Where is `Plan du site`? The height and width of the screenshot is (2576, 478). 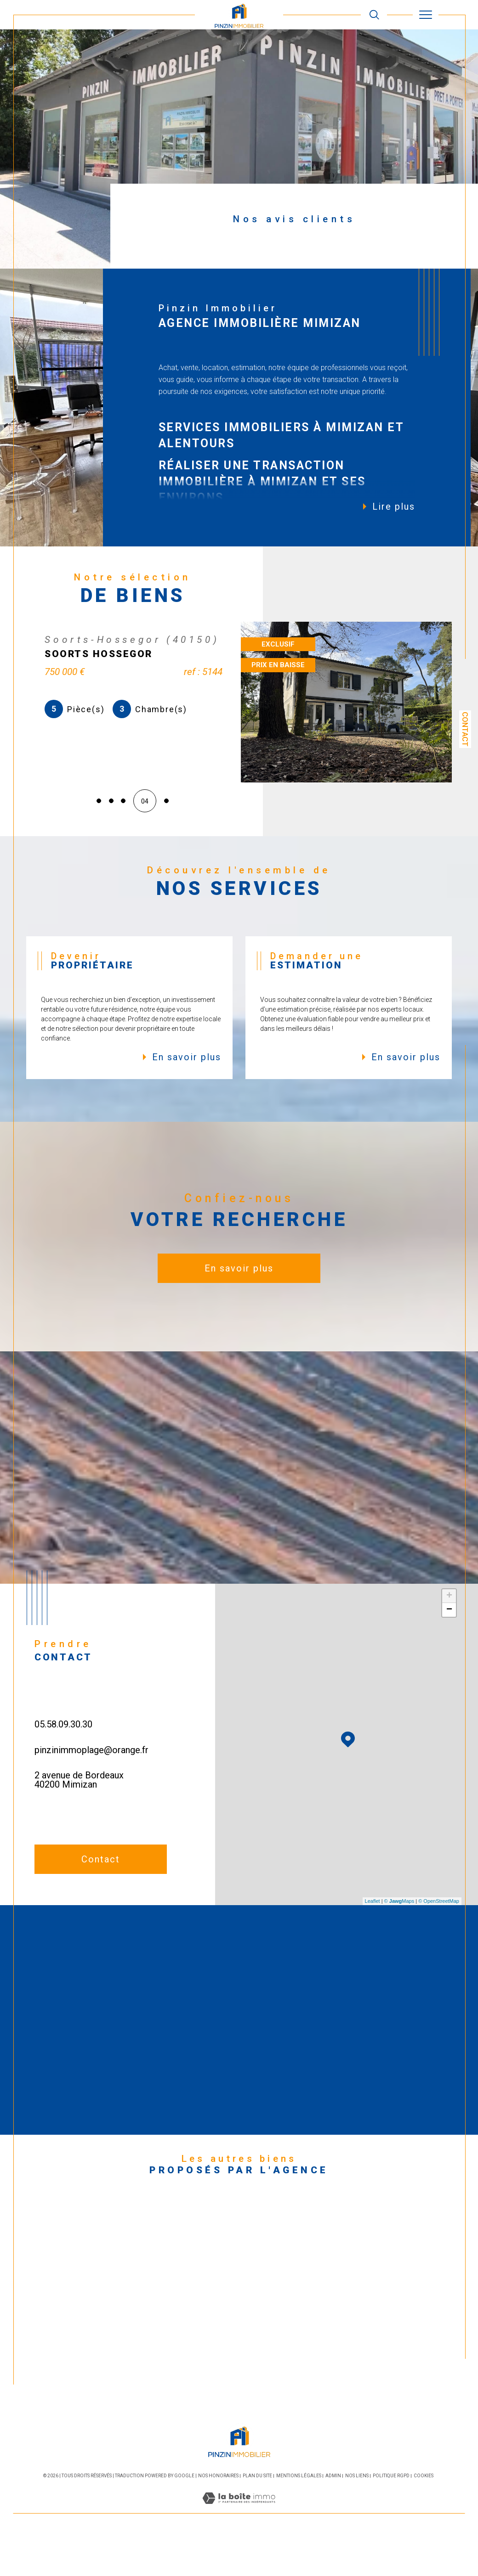 Plan du site is located at coordinates (257, 2515).